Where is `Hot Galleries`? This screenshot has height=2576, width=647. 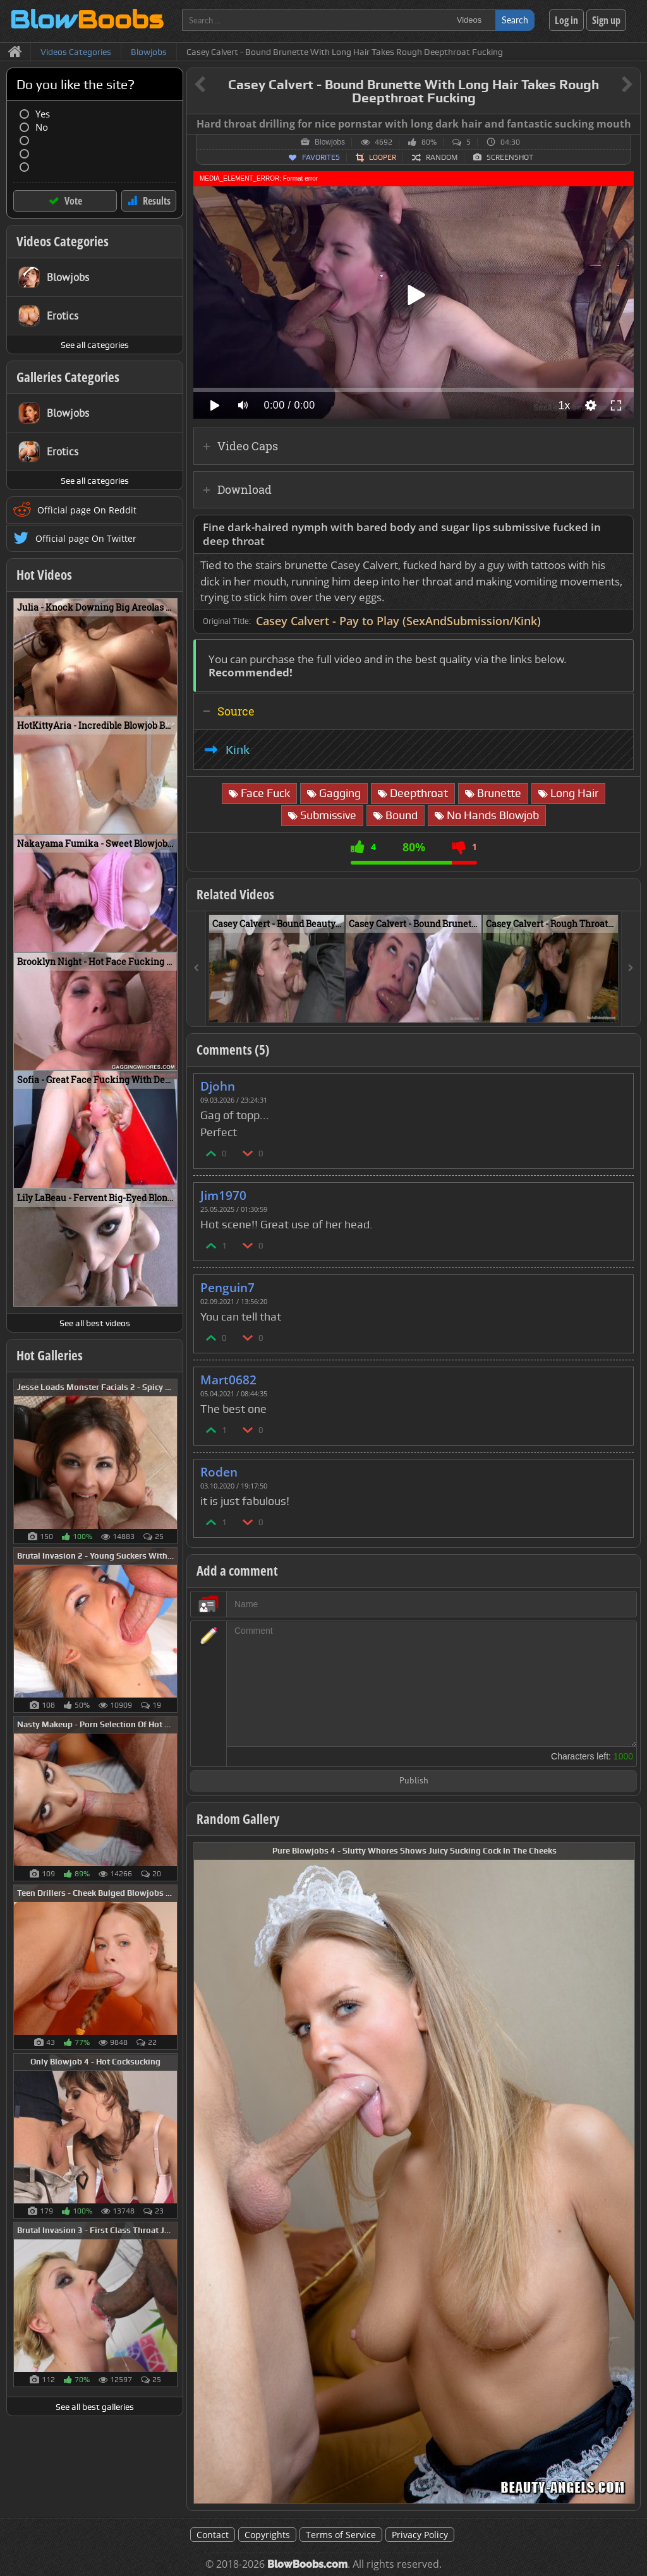
Hot Galleries is located at coordinates (49, 1355).